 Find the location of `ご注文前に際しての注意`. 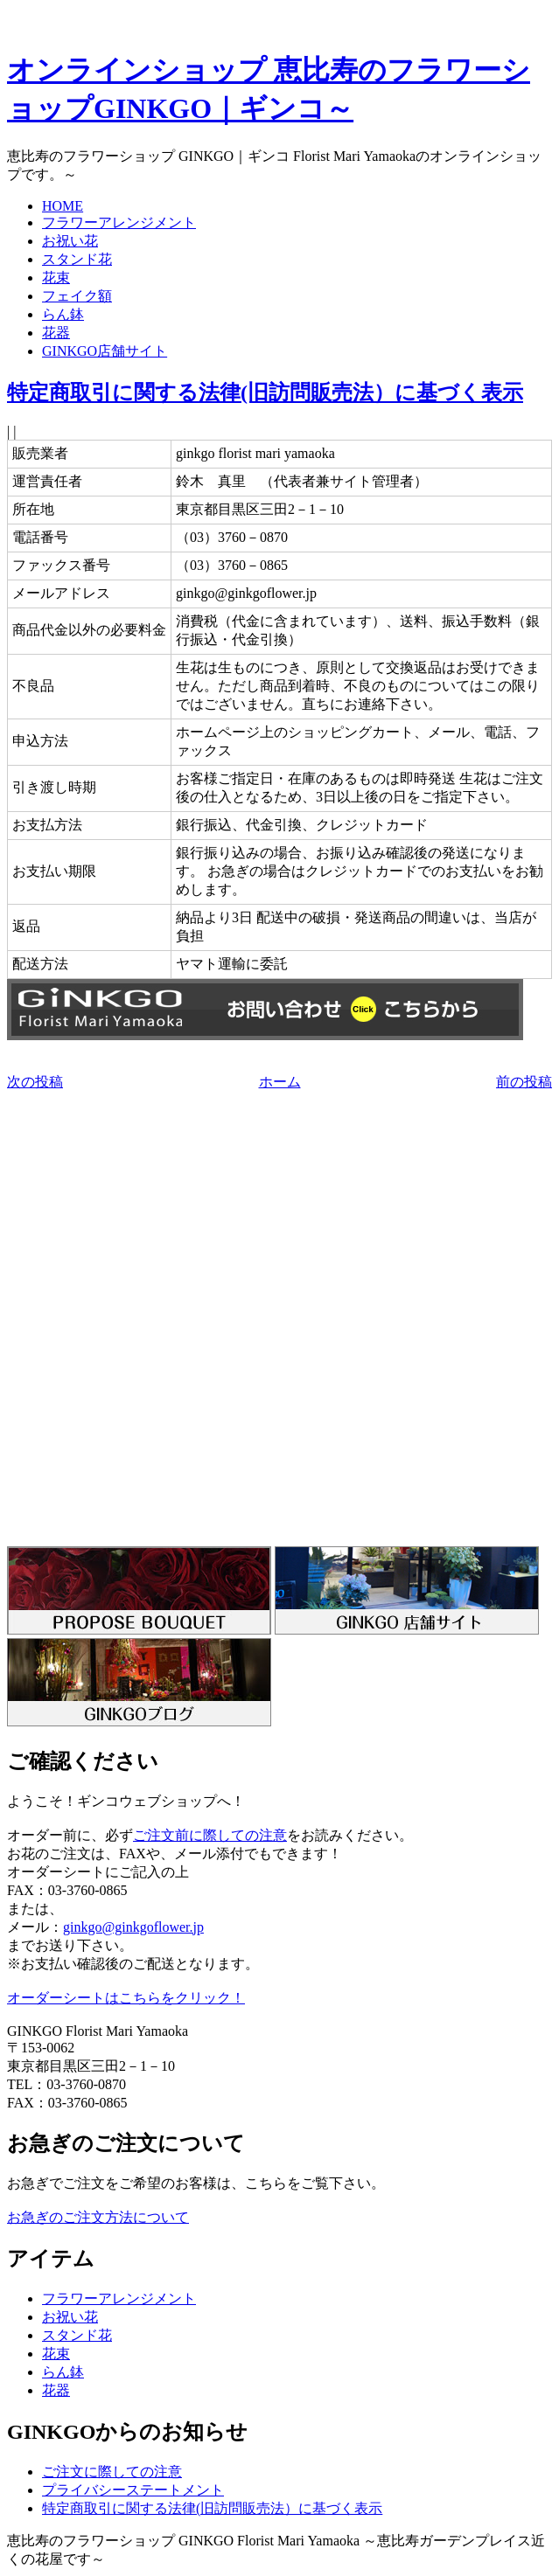

ご注文前に際しての注意 is located at coordinates (210, 1835).